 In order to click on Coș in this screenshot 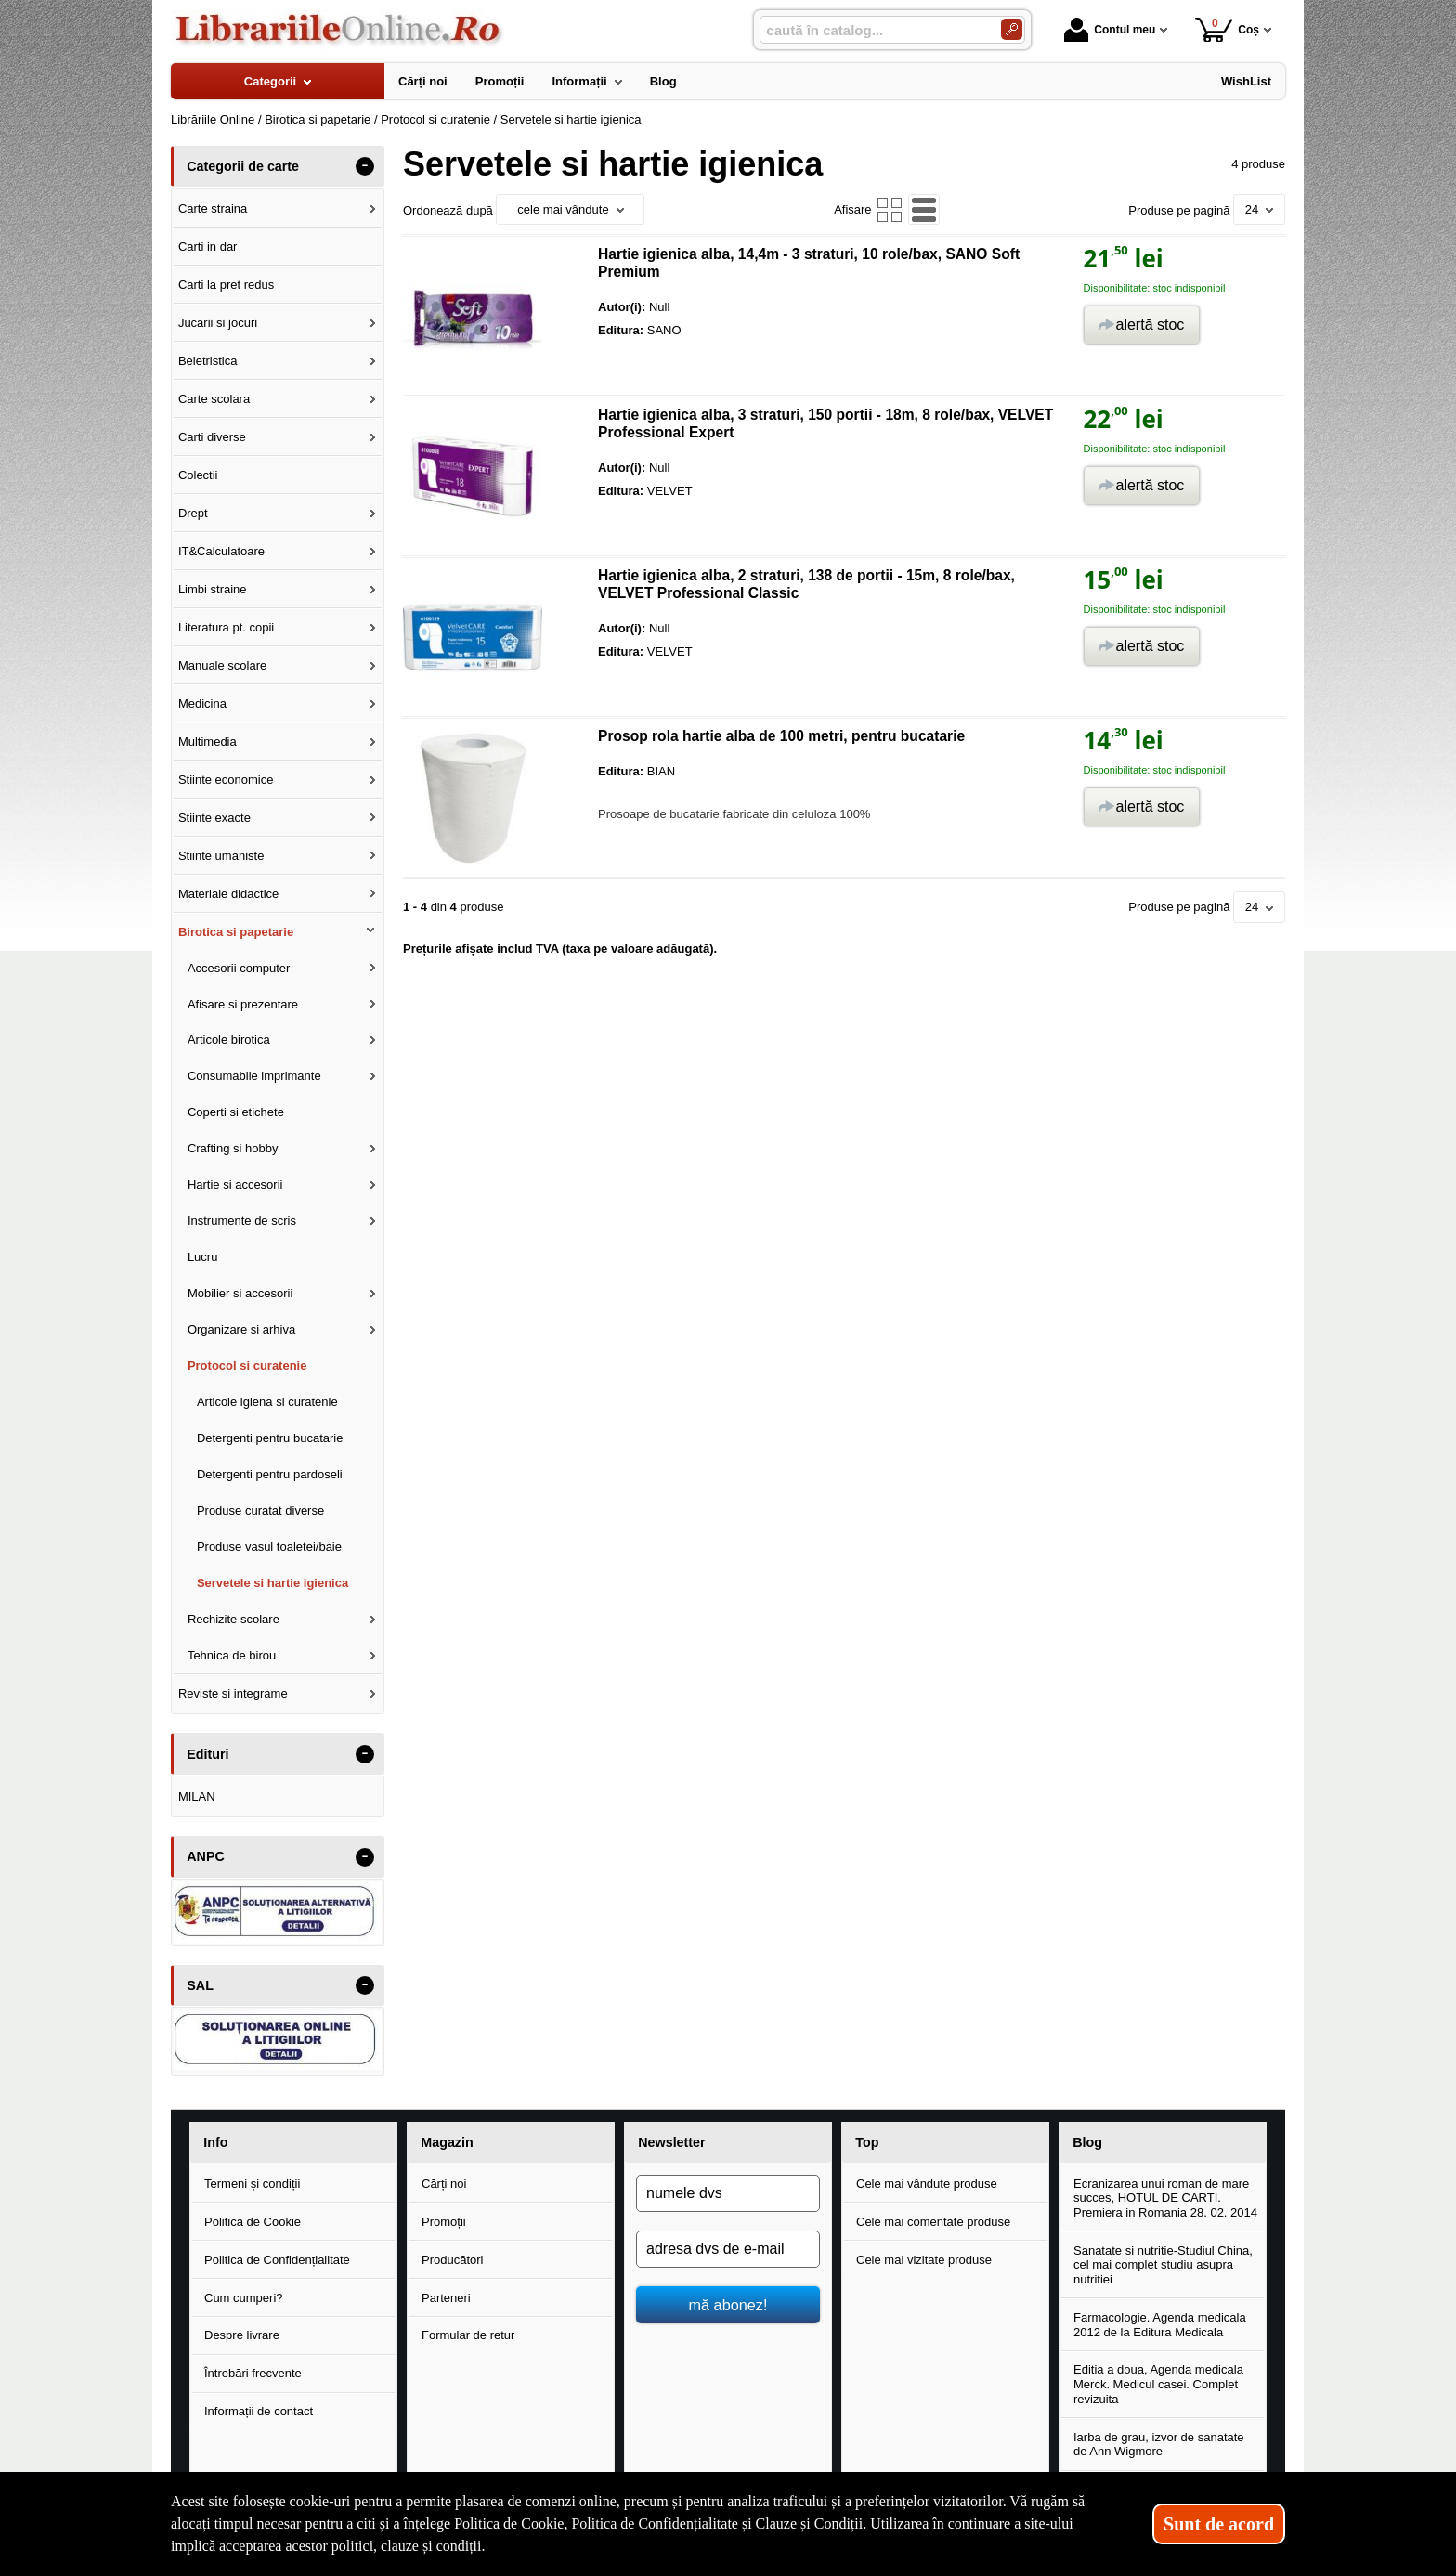, I will do `click(1227, 29)`.